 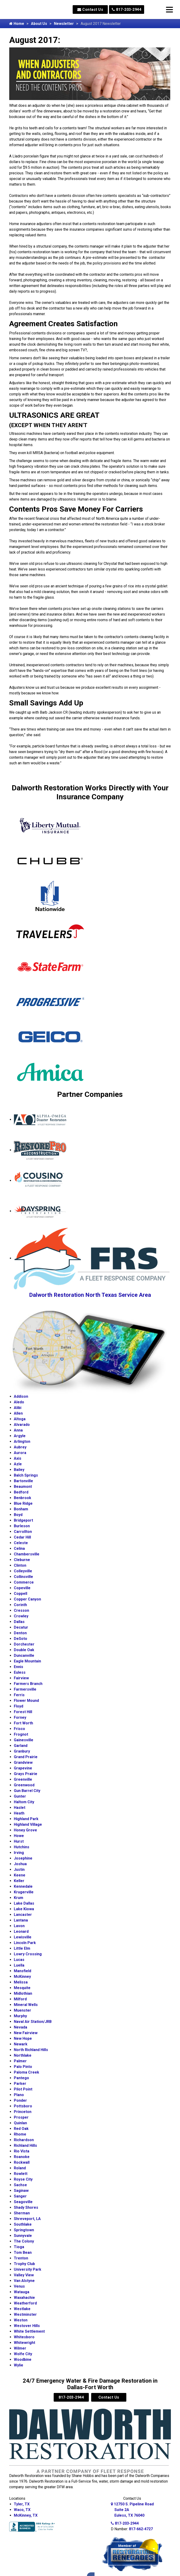 What do you see at coordinates (21, 2292) in the screenshot?
I see `Watauga` at bounding box center [21, 2292].